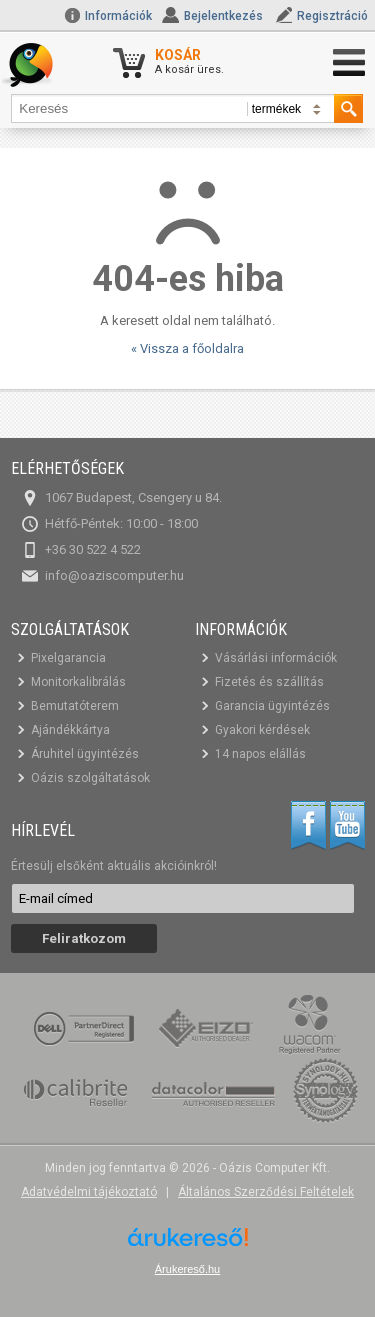 The height and width of the screenshot is (1317, 375). What do you see at coordinates (85, 754) in the screenshot?
I see `Áruhitel ügyintézés` at bounding box center [85, 754].